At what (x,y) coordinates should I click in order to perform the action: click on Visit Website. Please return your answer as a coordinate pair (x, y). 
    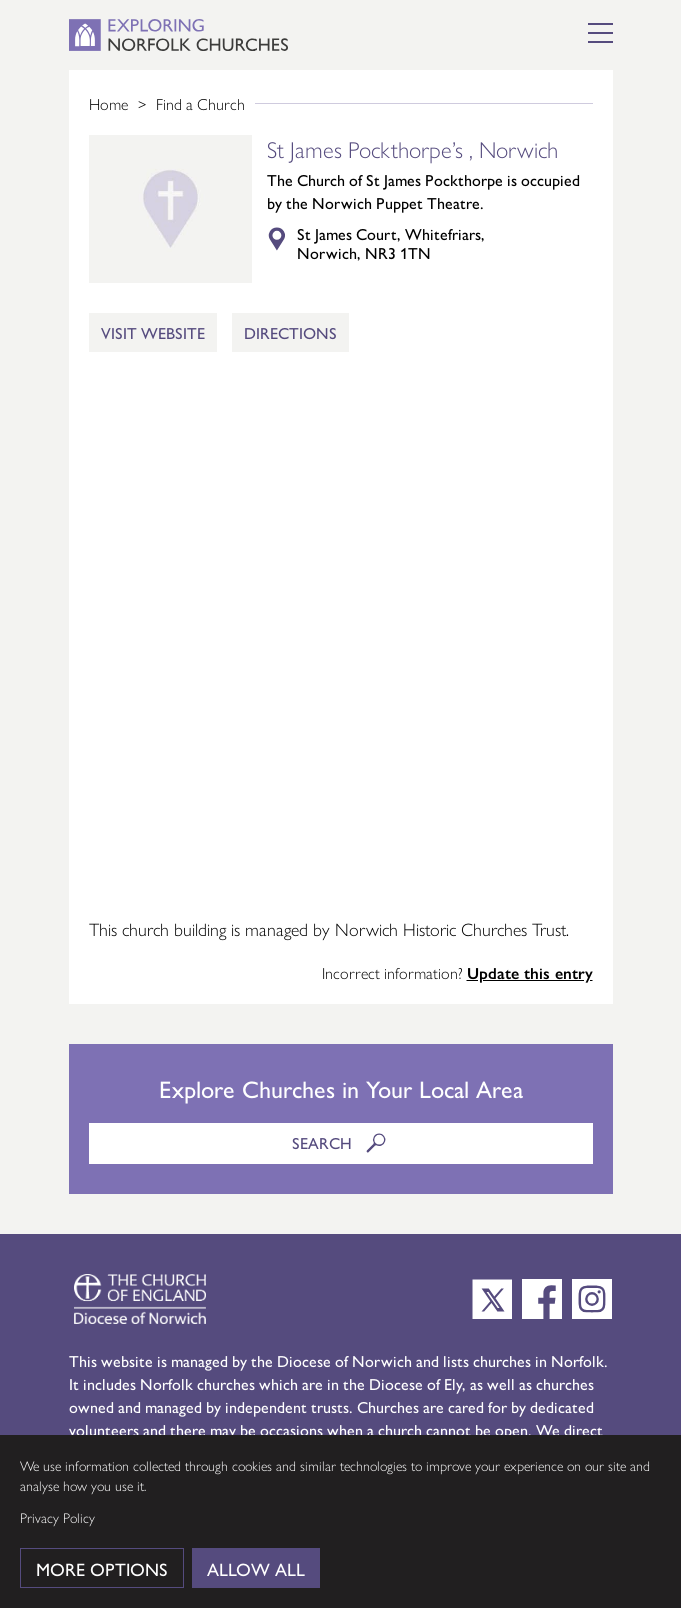
    Looking at the image, I should click on (153, 332).